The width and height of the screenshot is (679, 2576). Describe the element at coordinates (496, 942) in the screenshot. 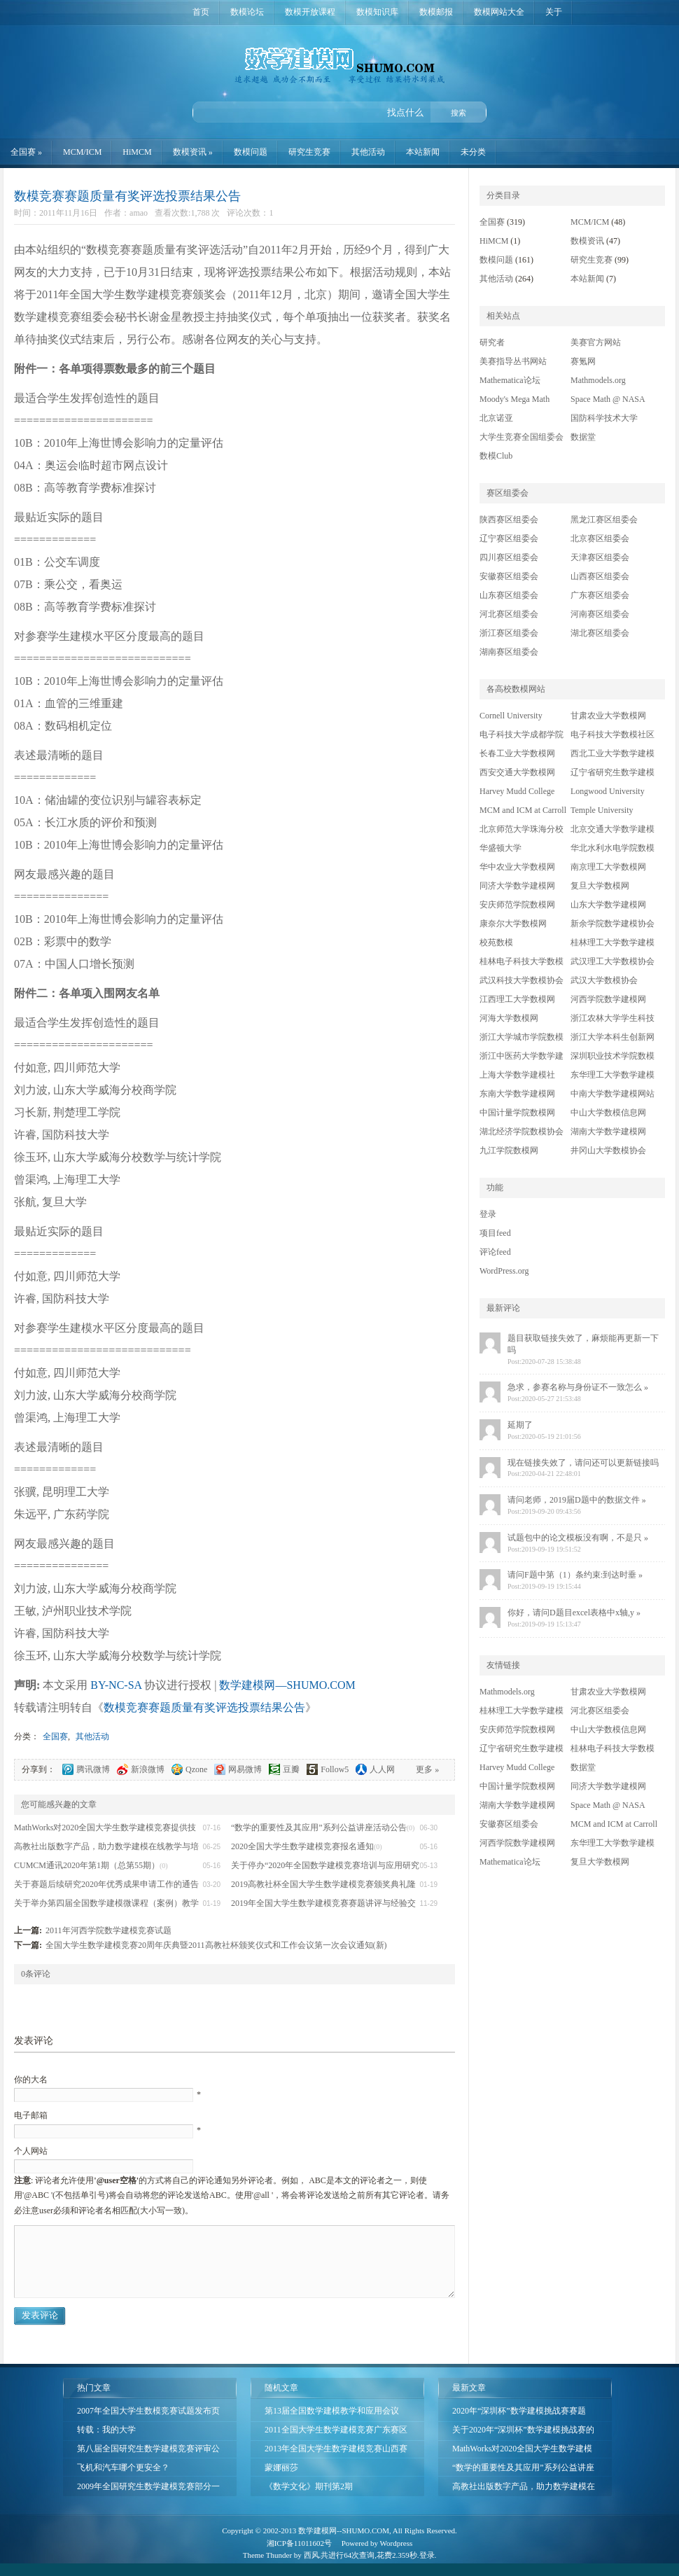

I see `校苑数模` at that location.